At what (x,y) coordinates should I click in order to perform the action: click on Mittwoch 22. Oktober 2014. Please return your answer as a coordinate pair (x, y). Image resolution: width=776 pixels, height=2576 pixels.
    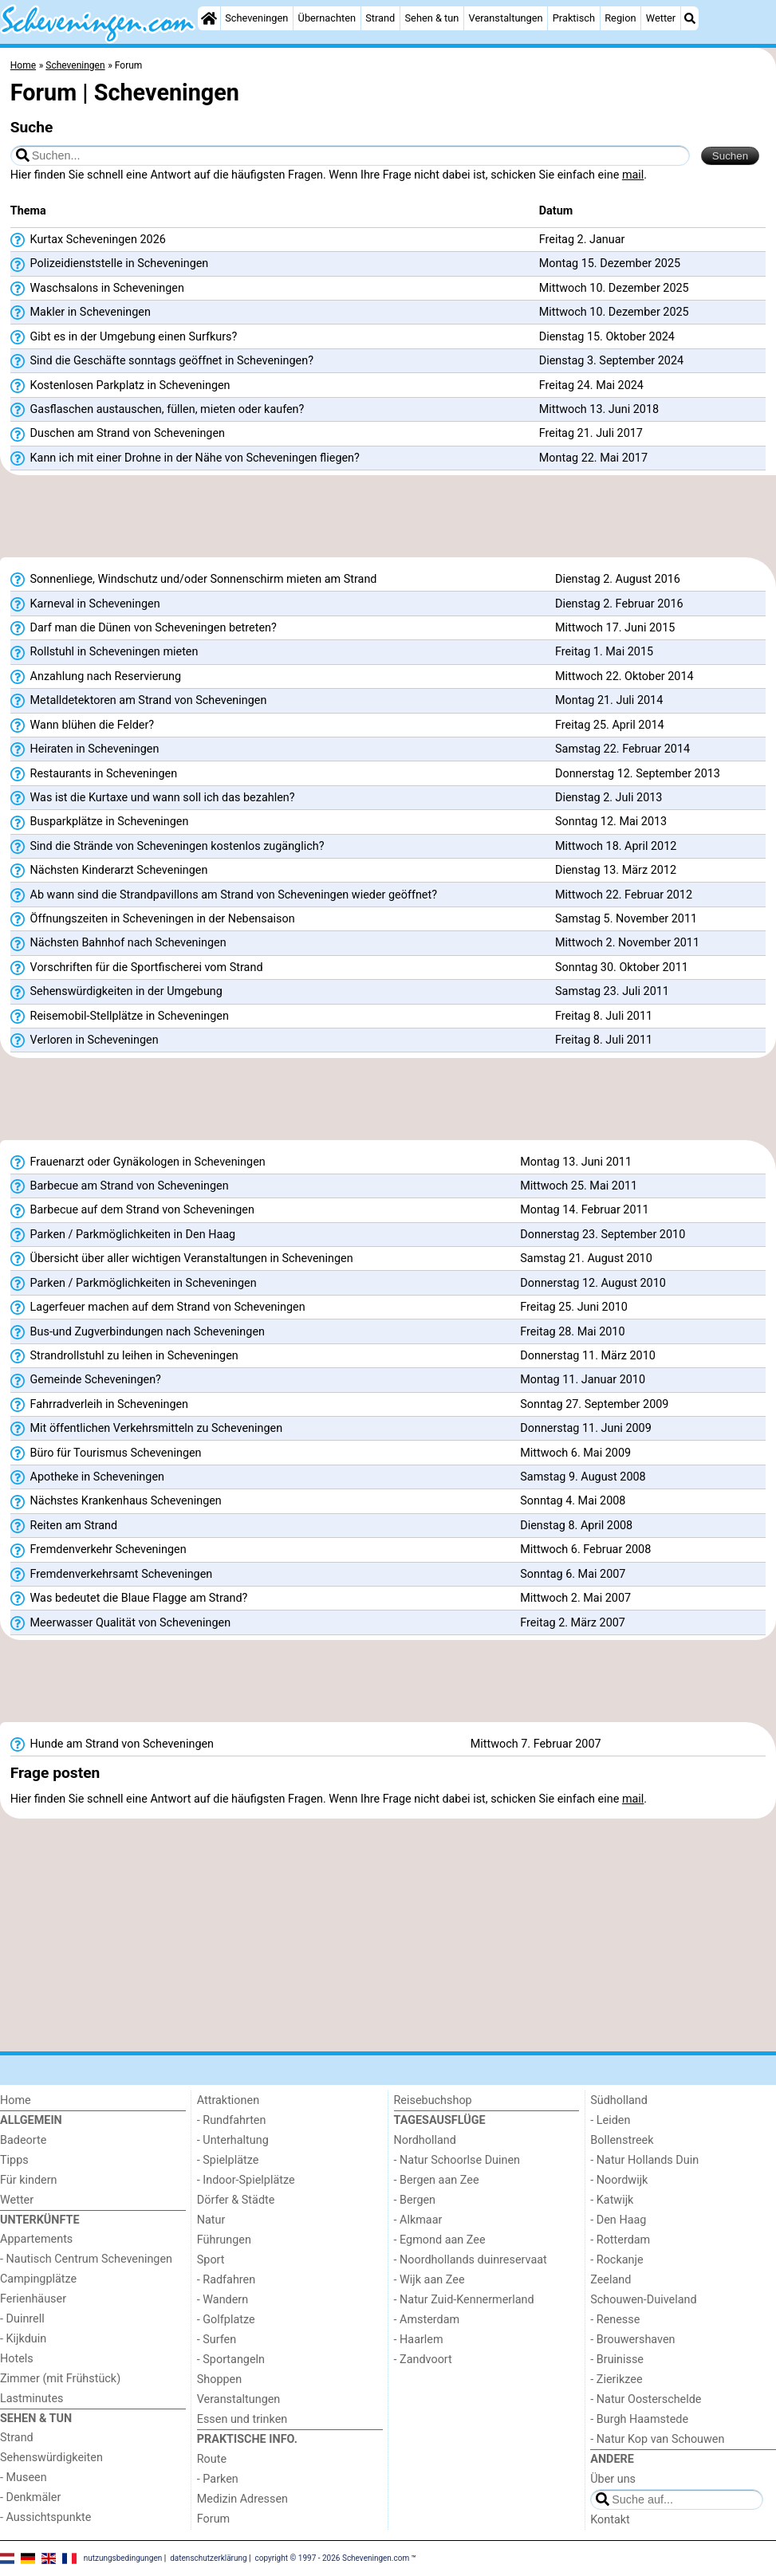
    Looking at the image, I should click on (624, 676).